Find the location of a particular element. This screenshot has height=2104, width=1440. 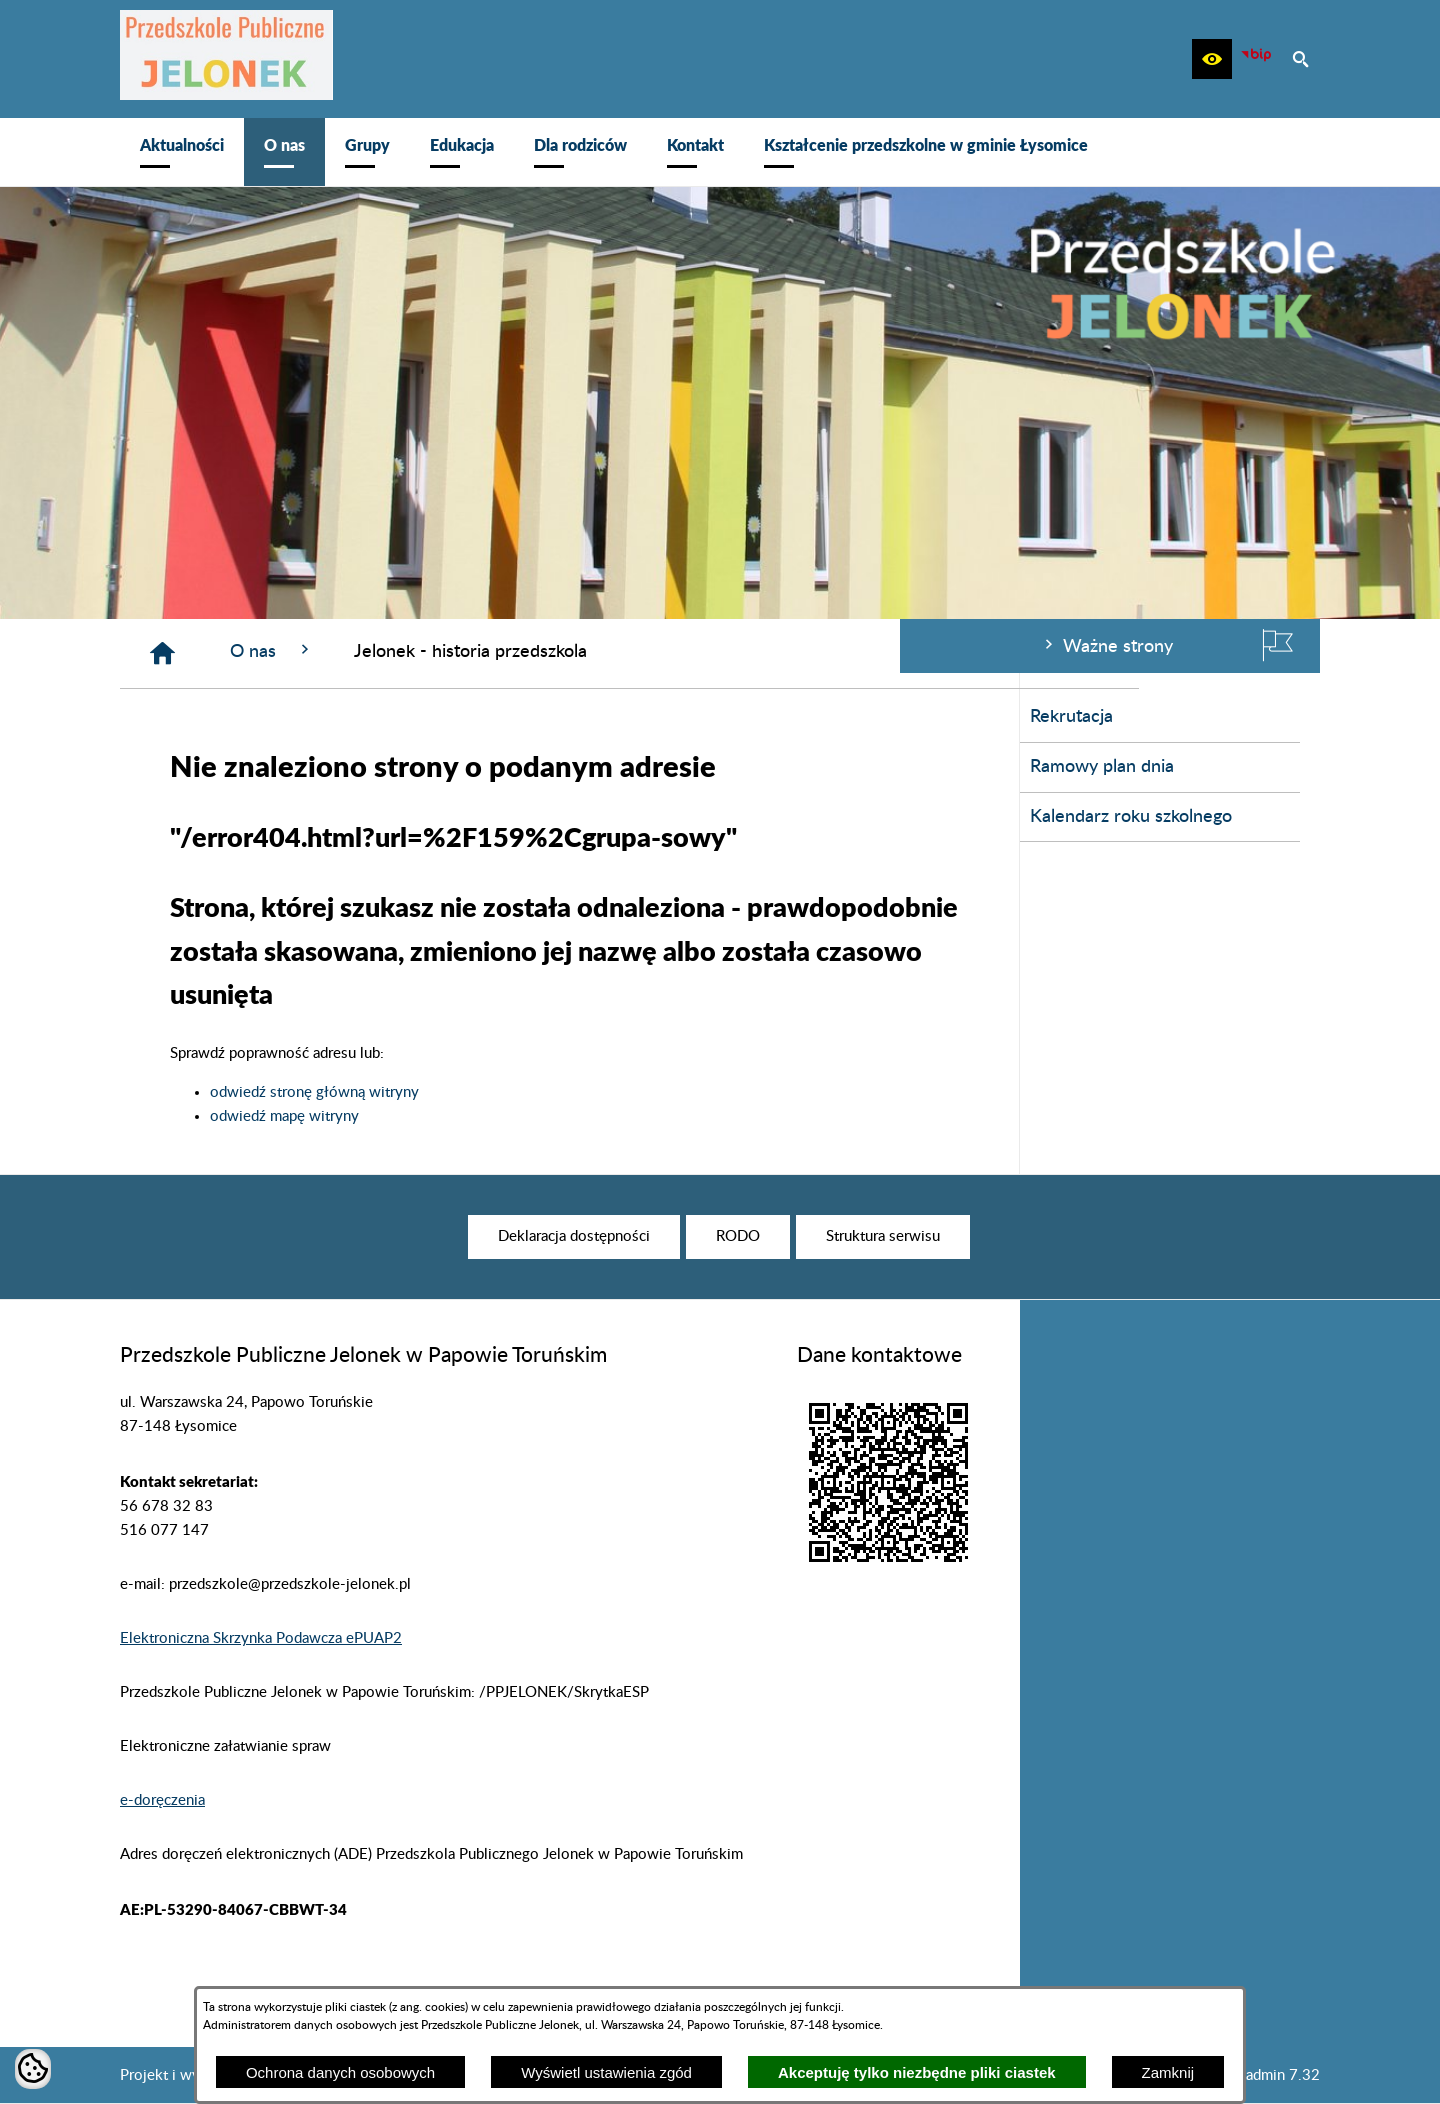

Wyświetl ustawienia zgód is located at coordinates (606, 2072).